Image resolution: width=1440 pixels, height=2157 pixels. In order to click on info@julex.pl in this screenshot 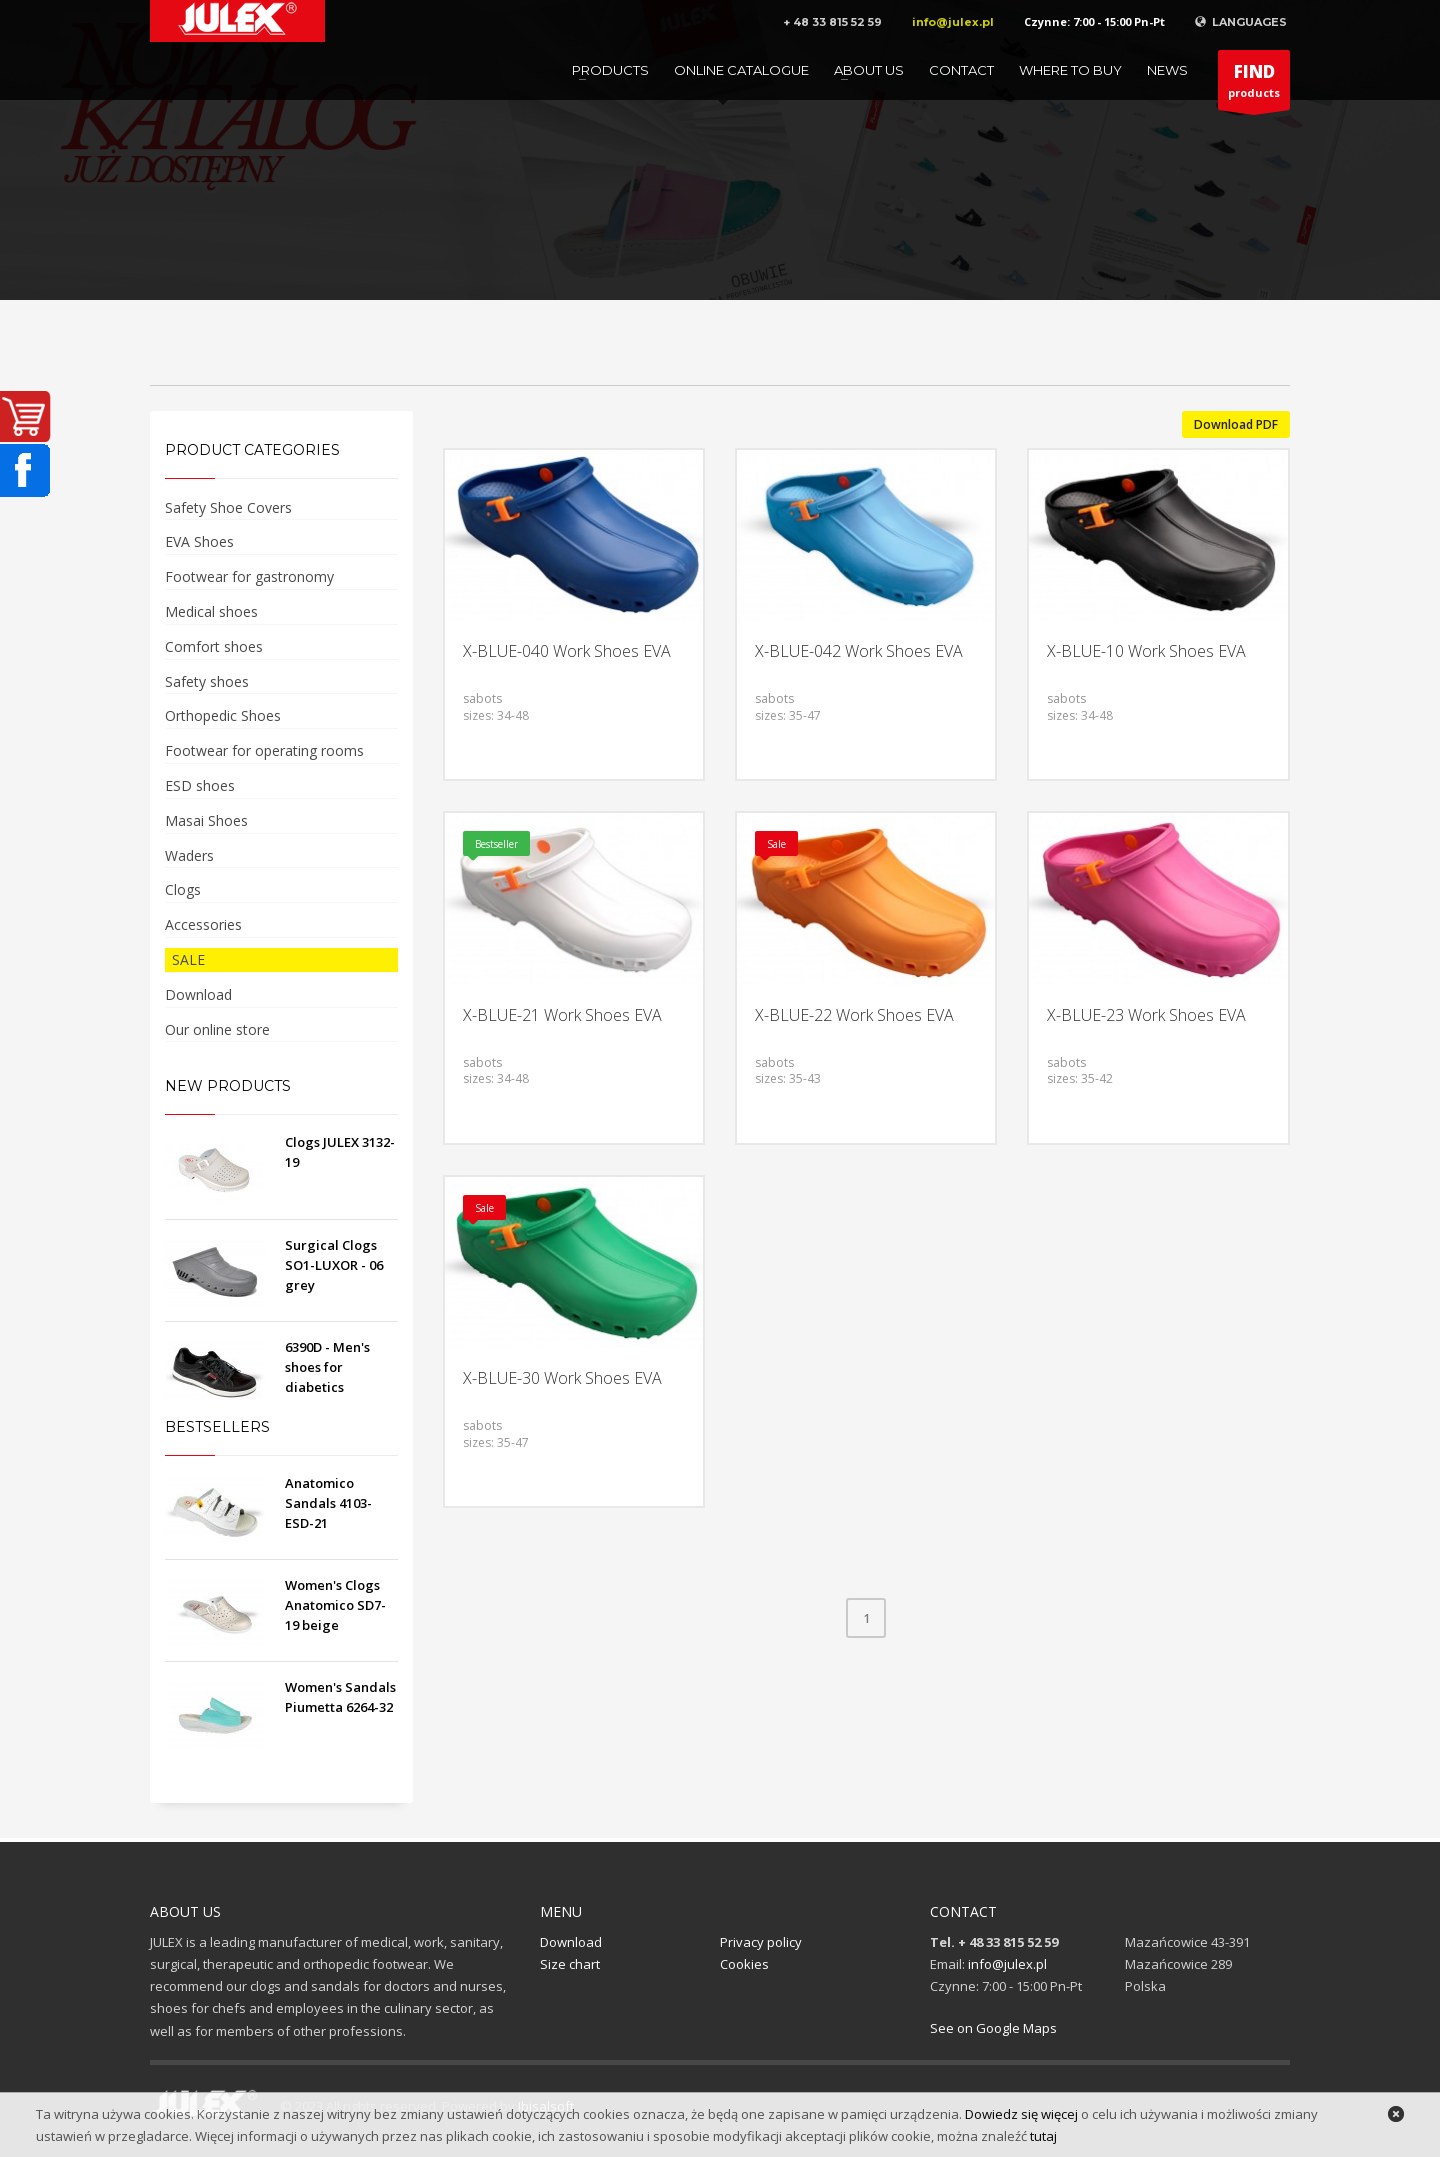, I will do `click(953, 22)`.